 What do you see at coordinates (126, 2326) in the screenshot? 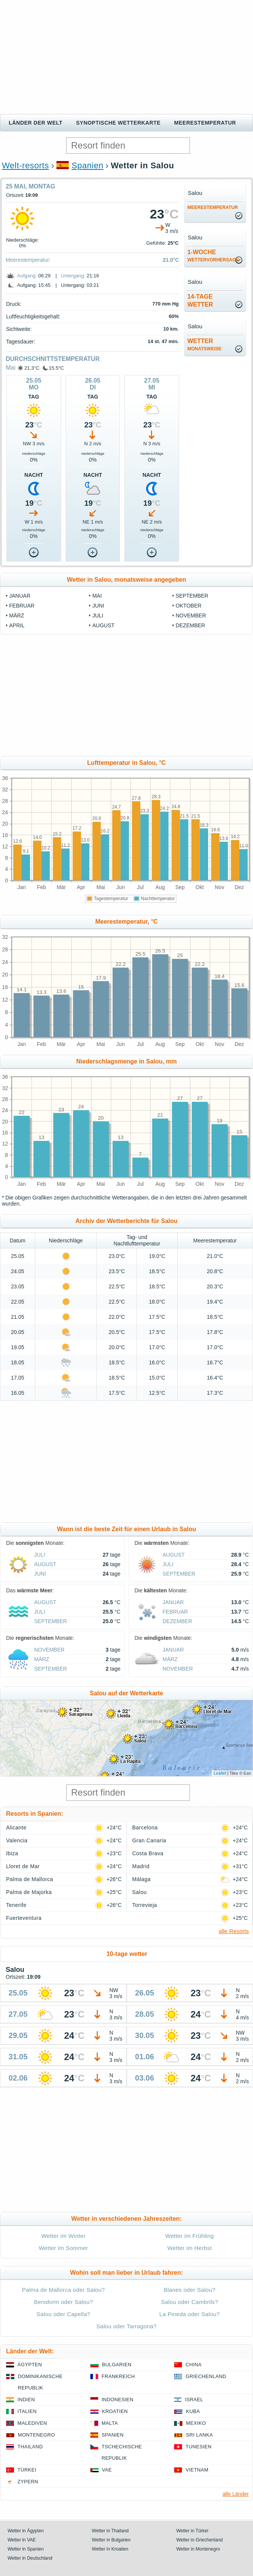
I see `Salou oder Tarragona?` at bounding box center [126, 2326].